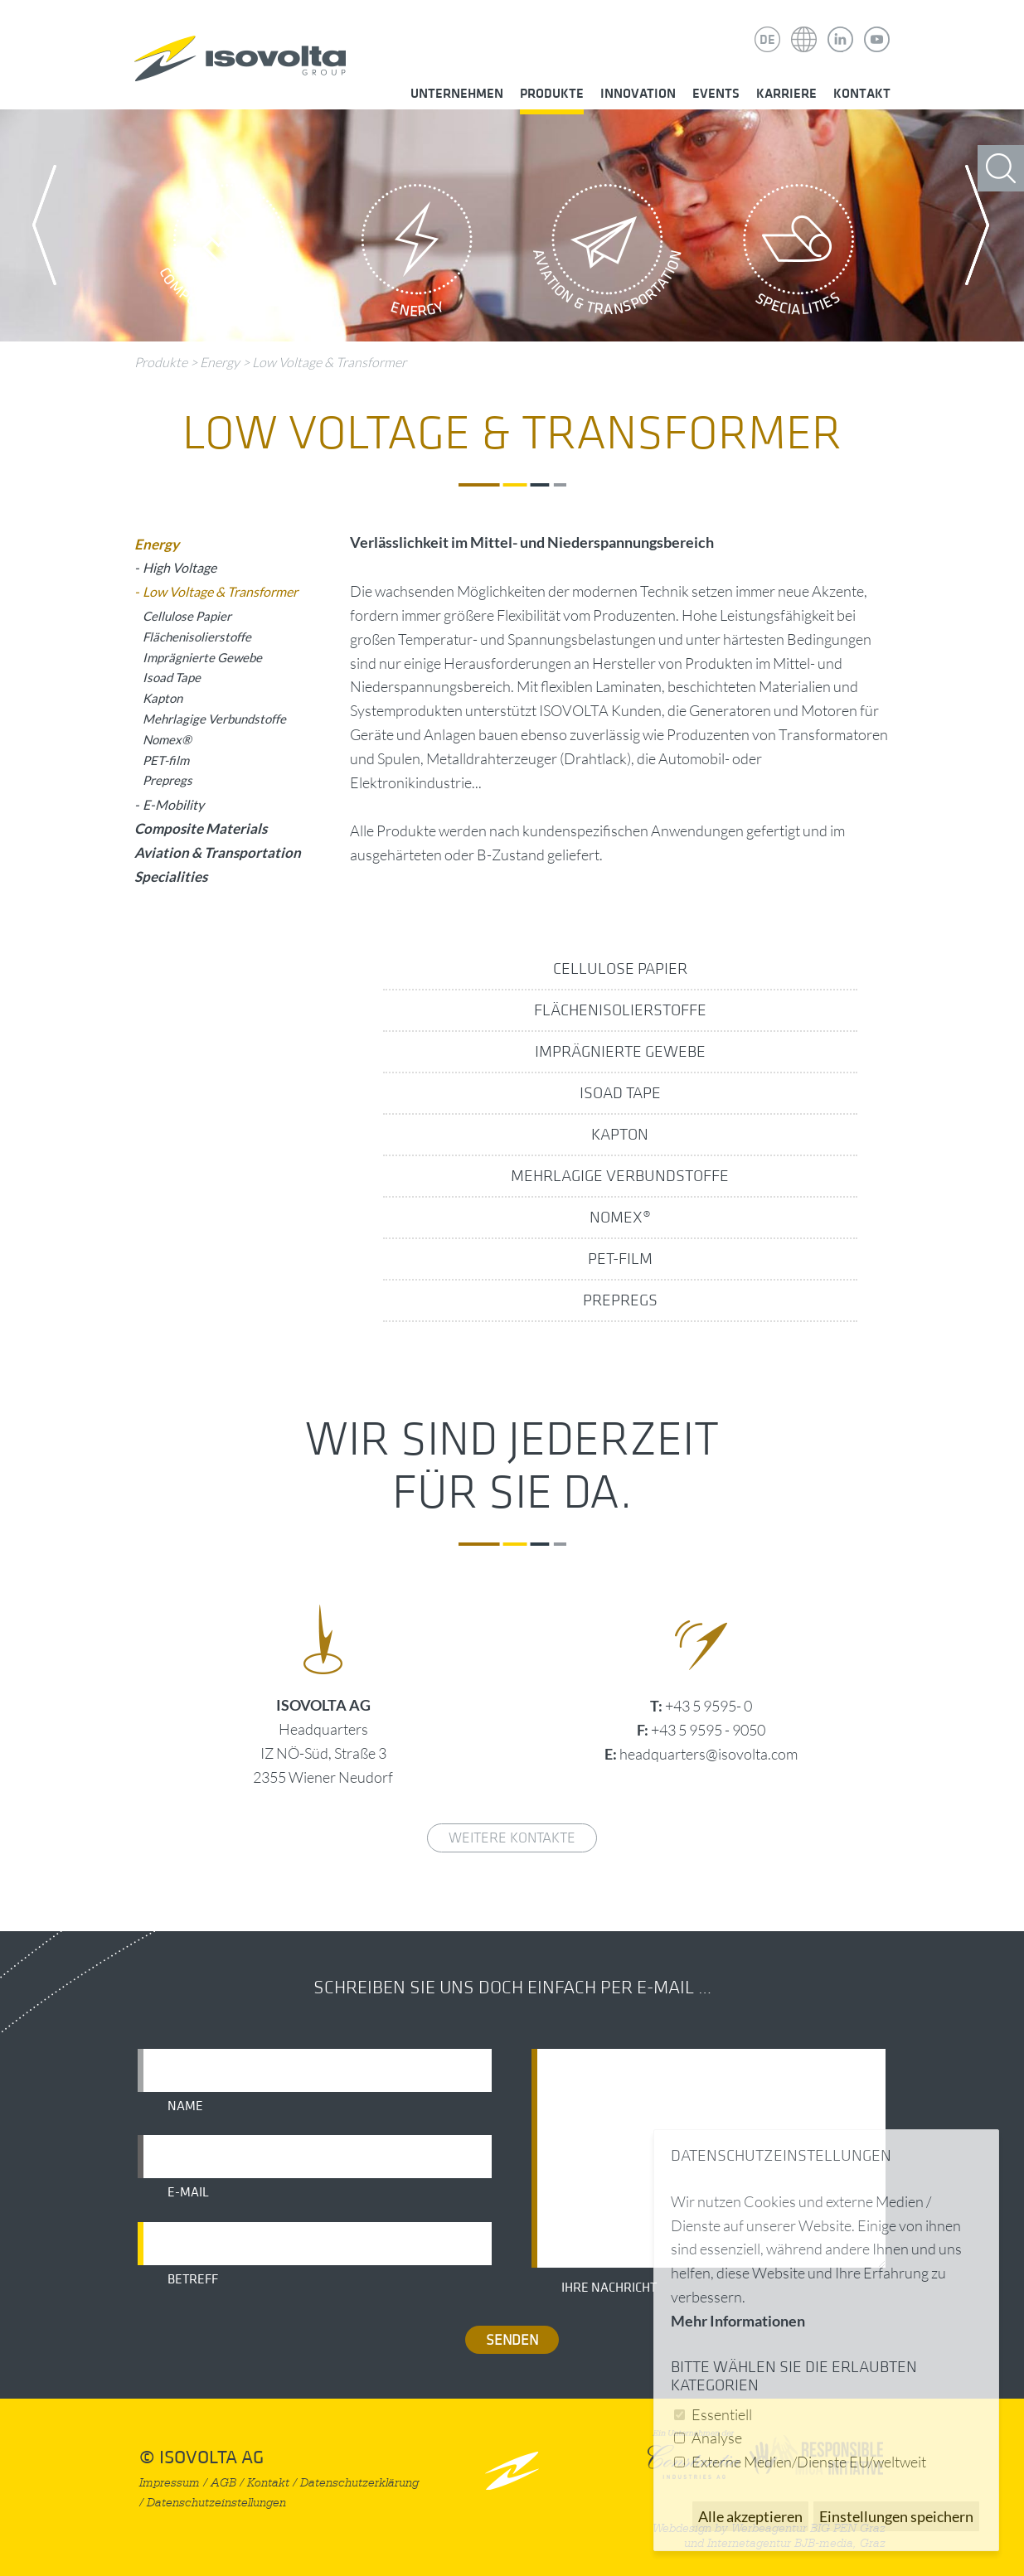 The width and height of the screenshot is (1024, 2576). Describe the element at coordinates (185, 2106) in the screenshot. I see `Name` at that location.